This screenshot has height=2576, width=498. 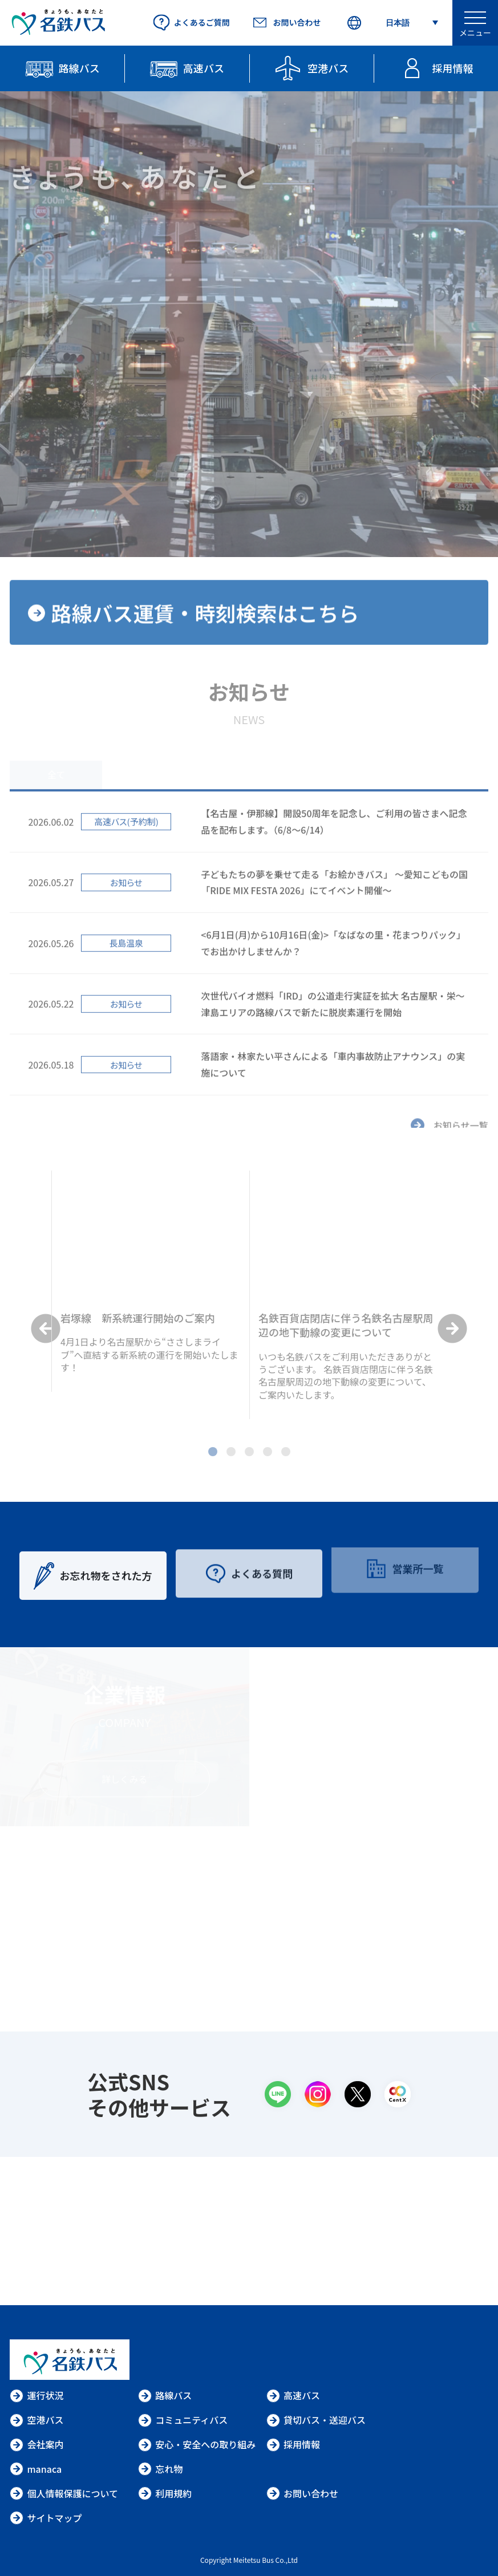 I want to click on コミュニティバス, so click(x=183, y=2420).